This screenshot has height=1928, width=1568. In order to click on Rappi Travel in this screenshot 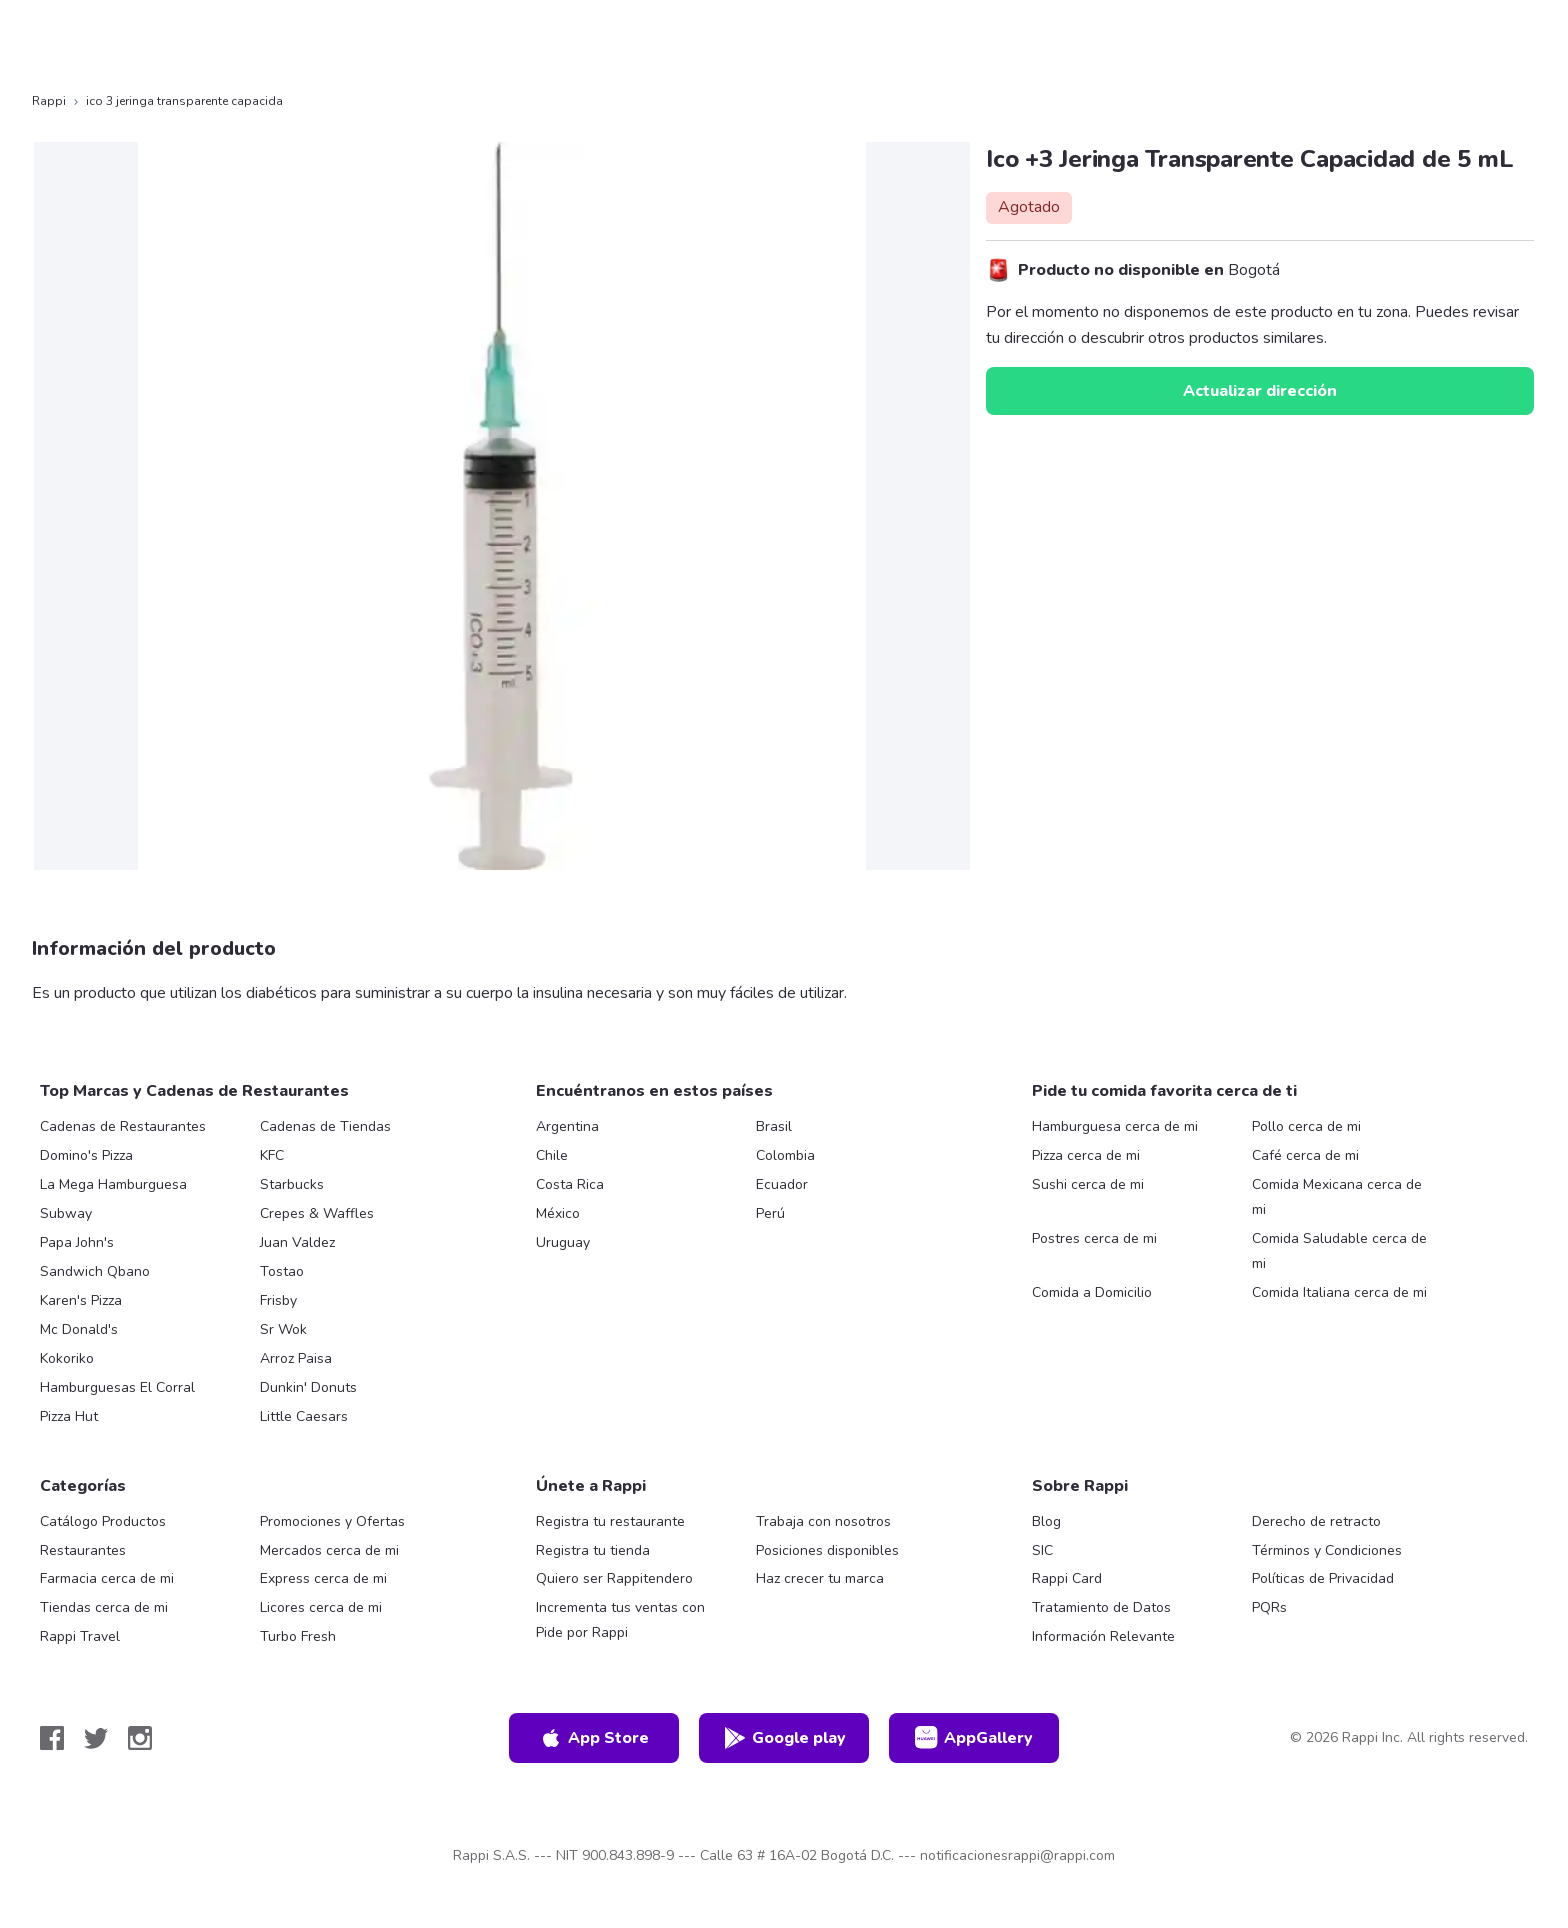, I will do `click(80, 1636)`.